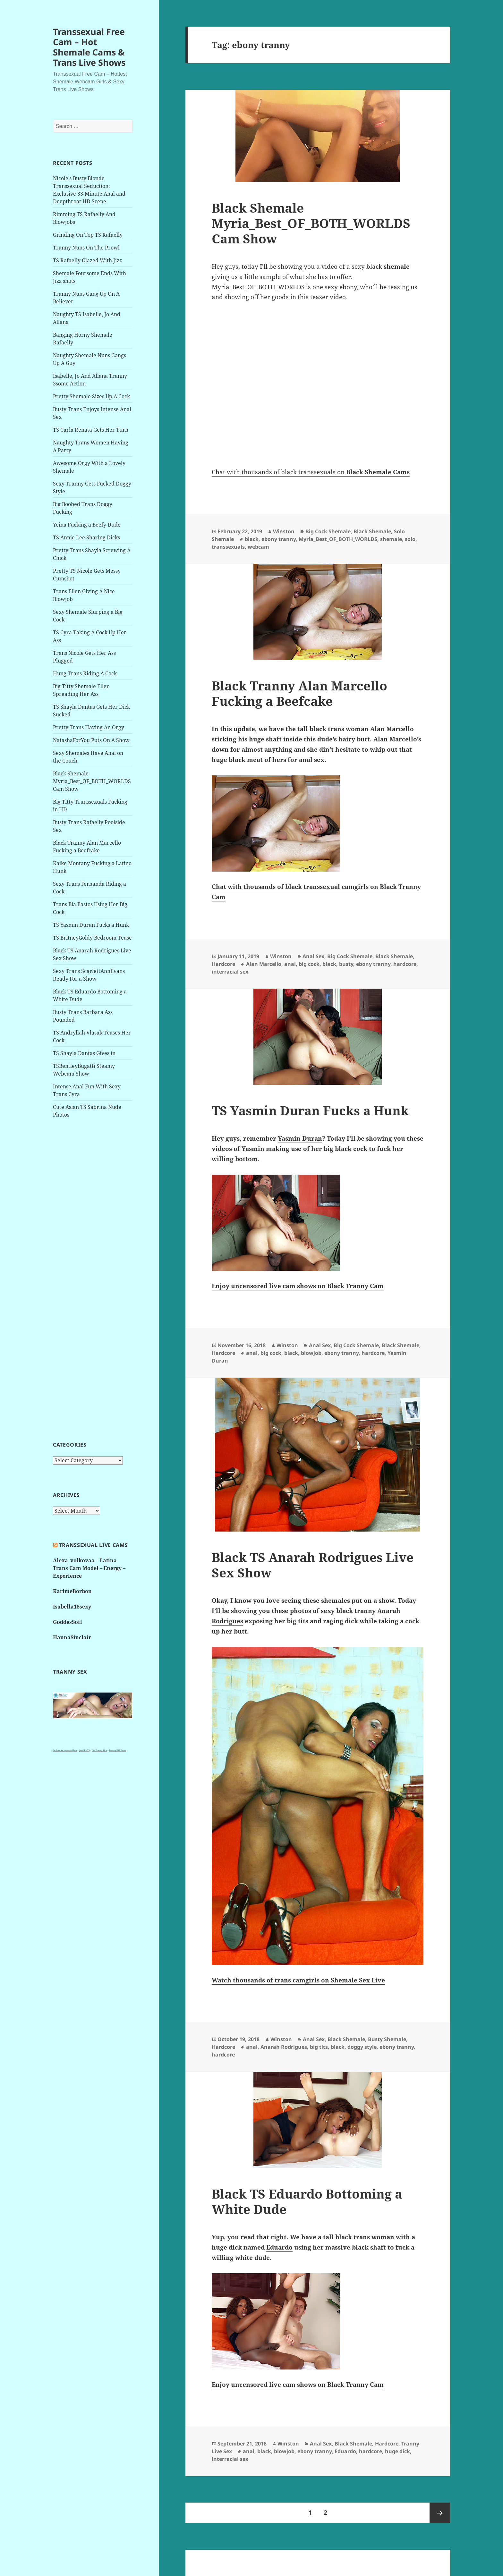  What do you see at coordinates (92, 937) in the screenshot?
I see `TS BritneyGoldy Bedroom Tease` at bounding box center [92, 937].